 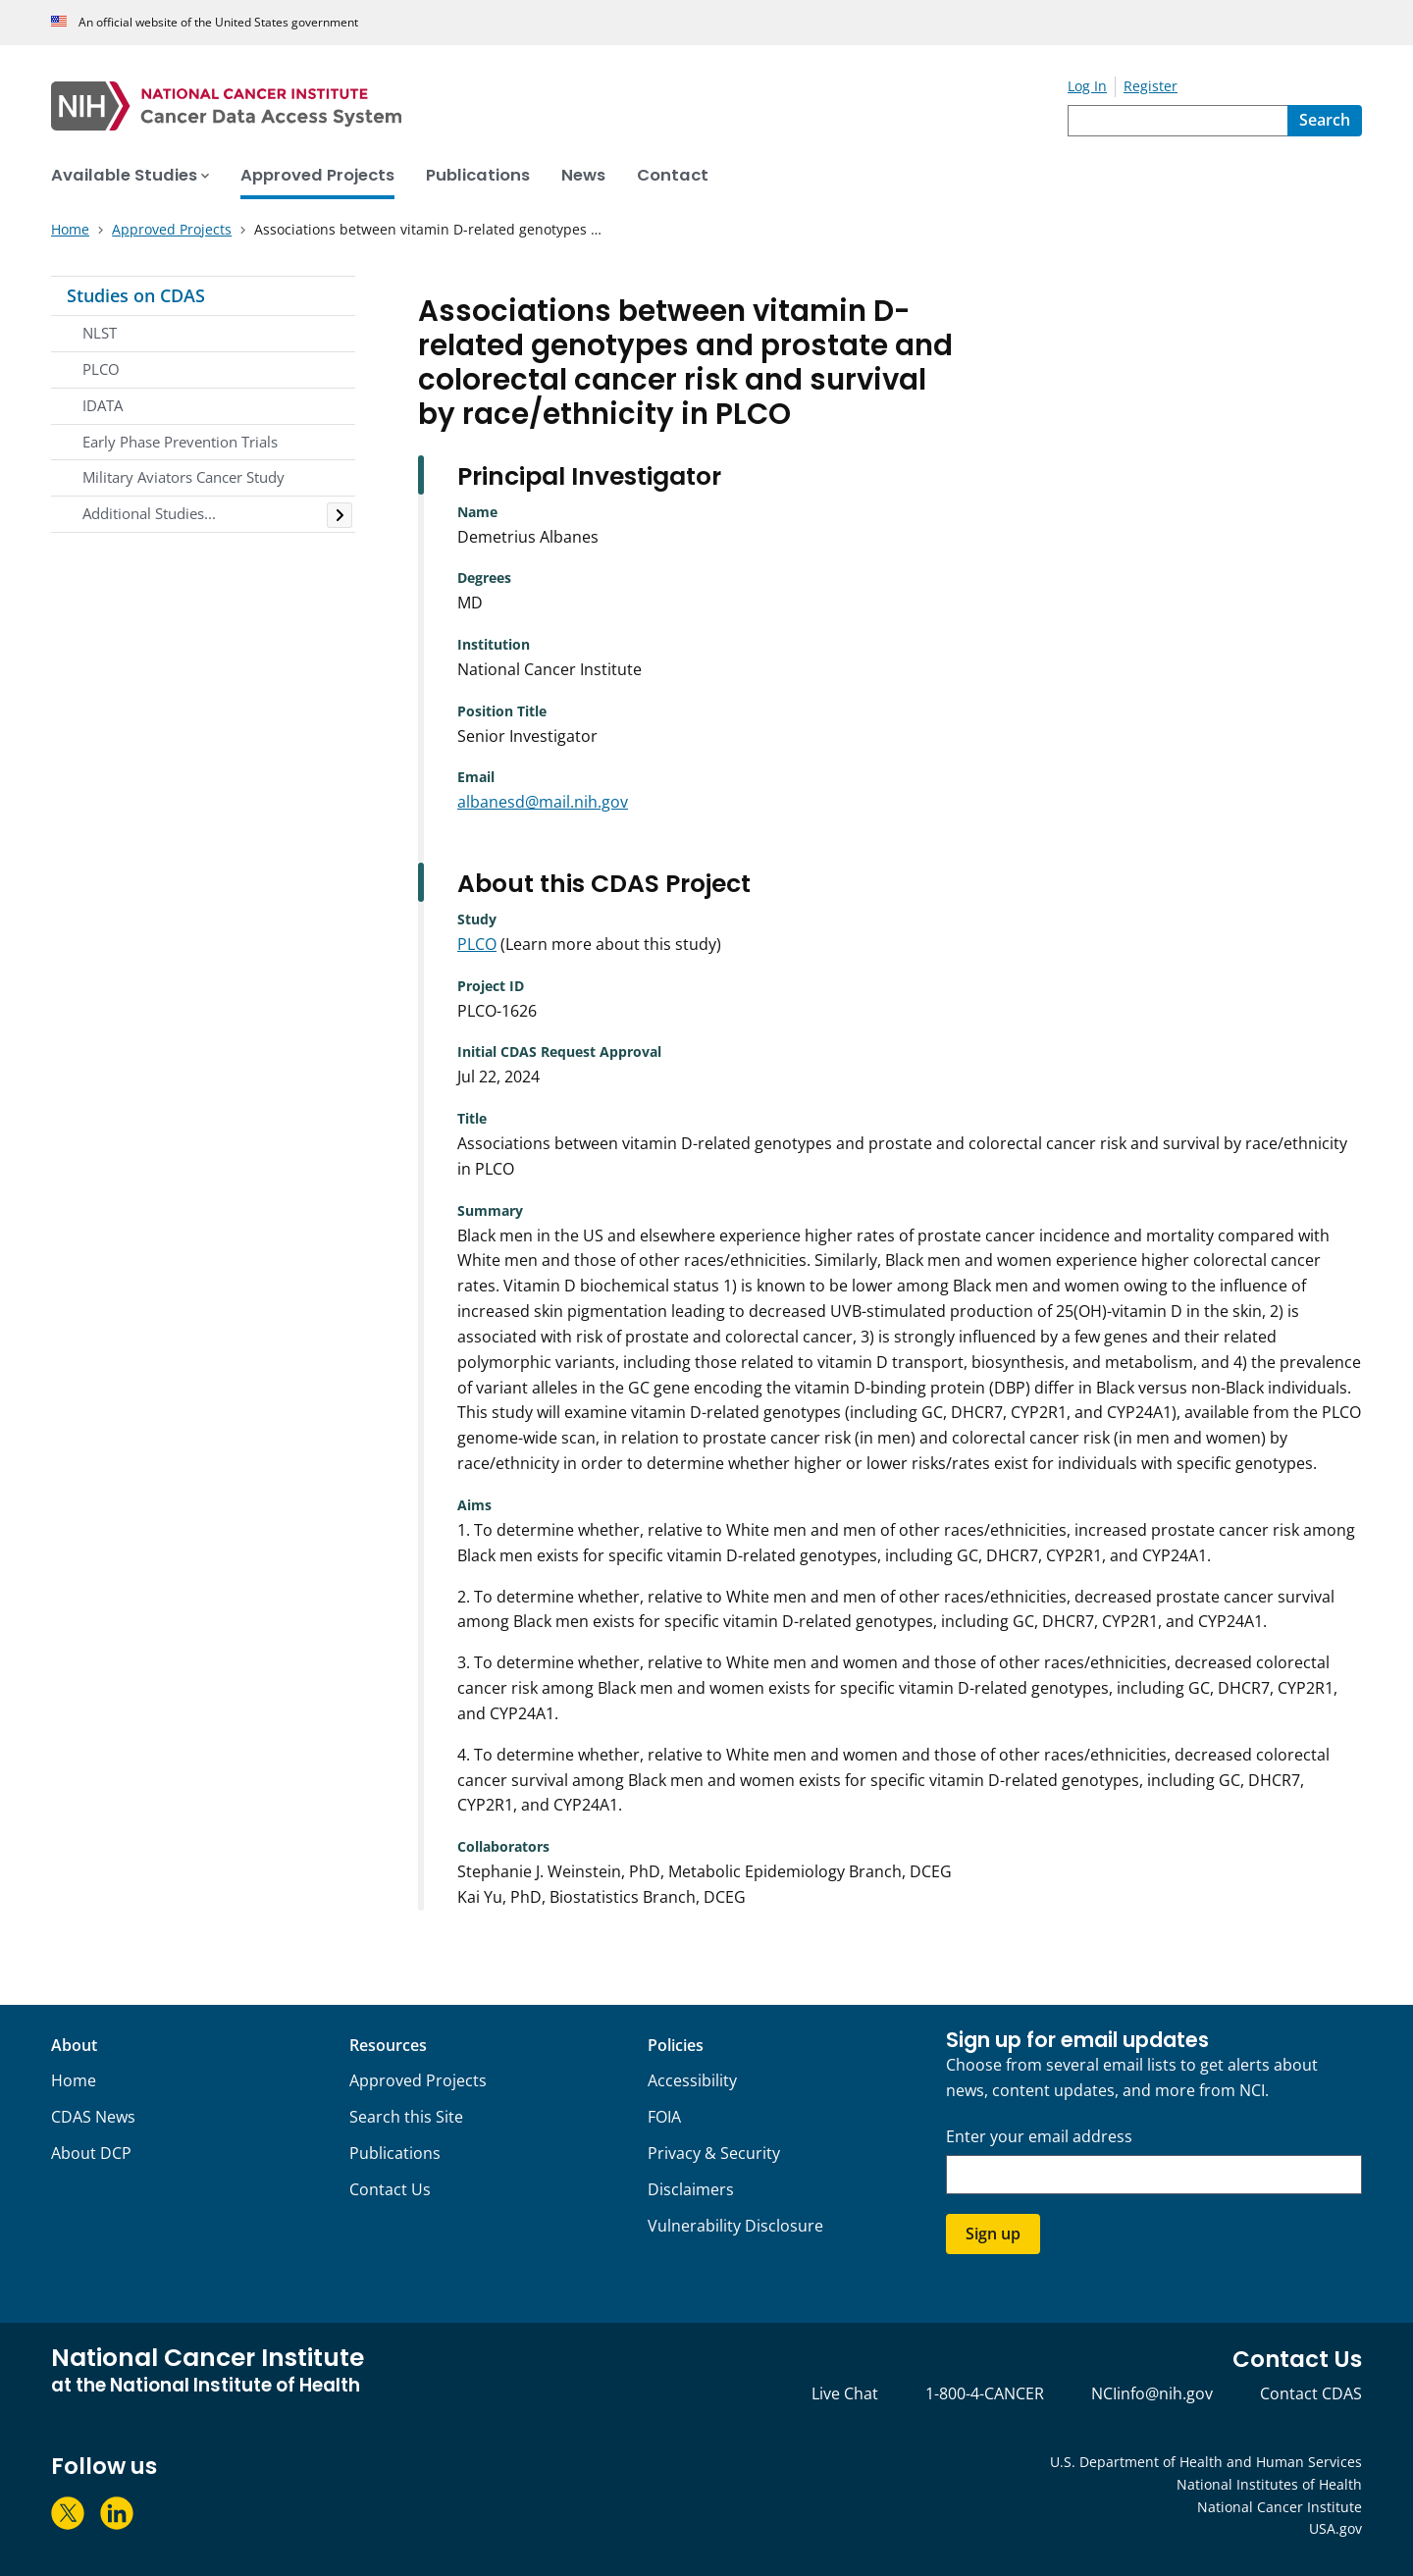 What do you see at coordinates (1151, 86) in the screenshot?
I see `Register` at bounding box center [1151, 86].